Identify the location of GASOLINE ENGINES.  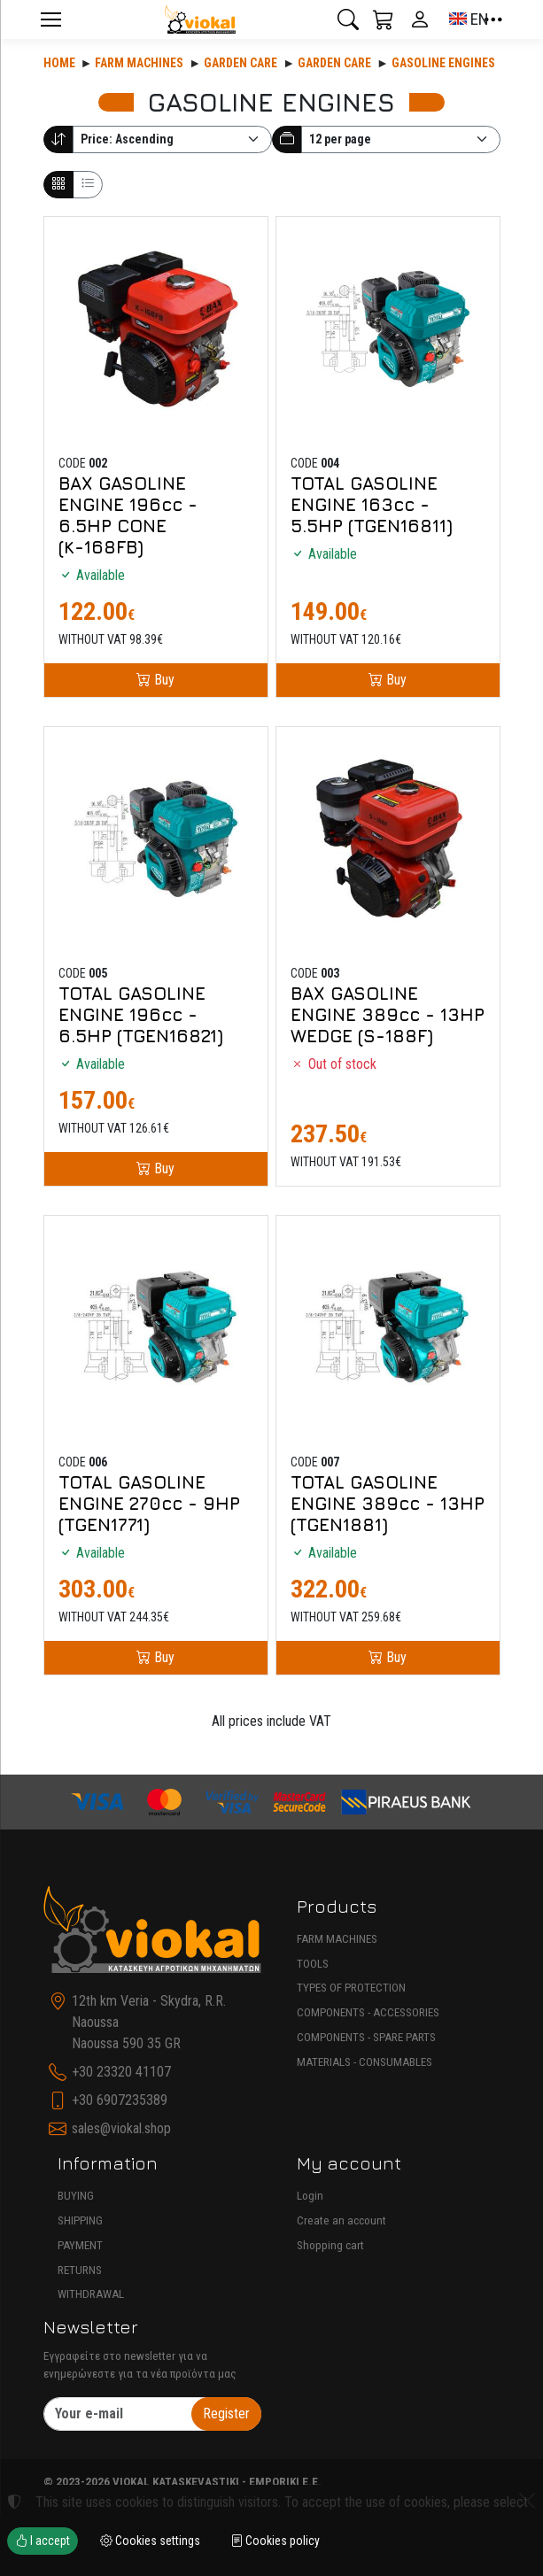
(443, 63).